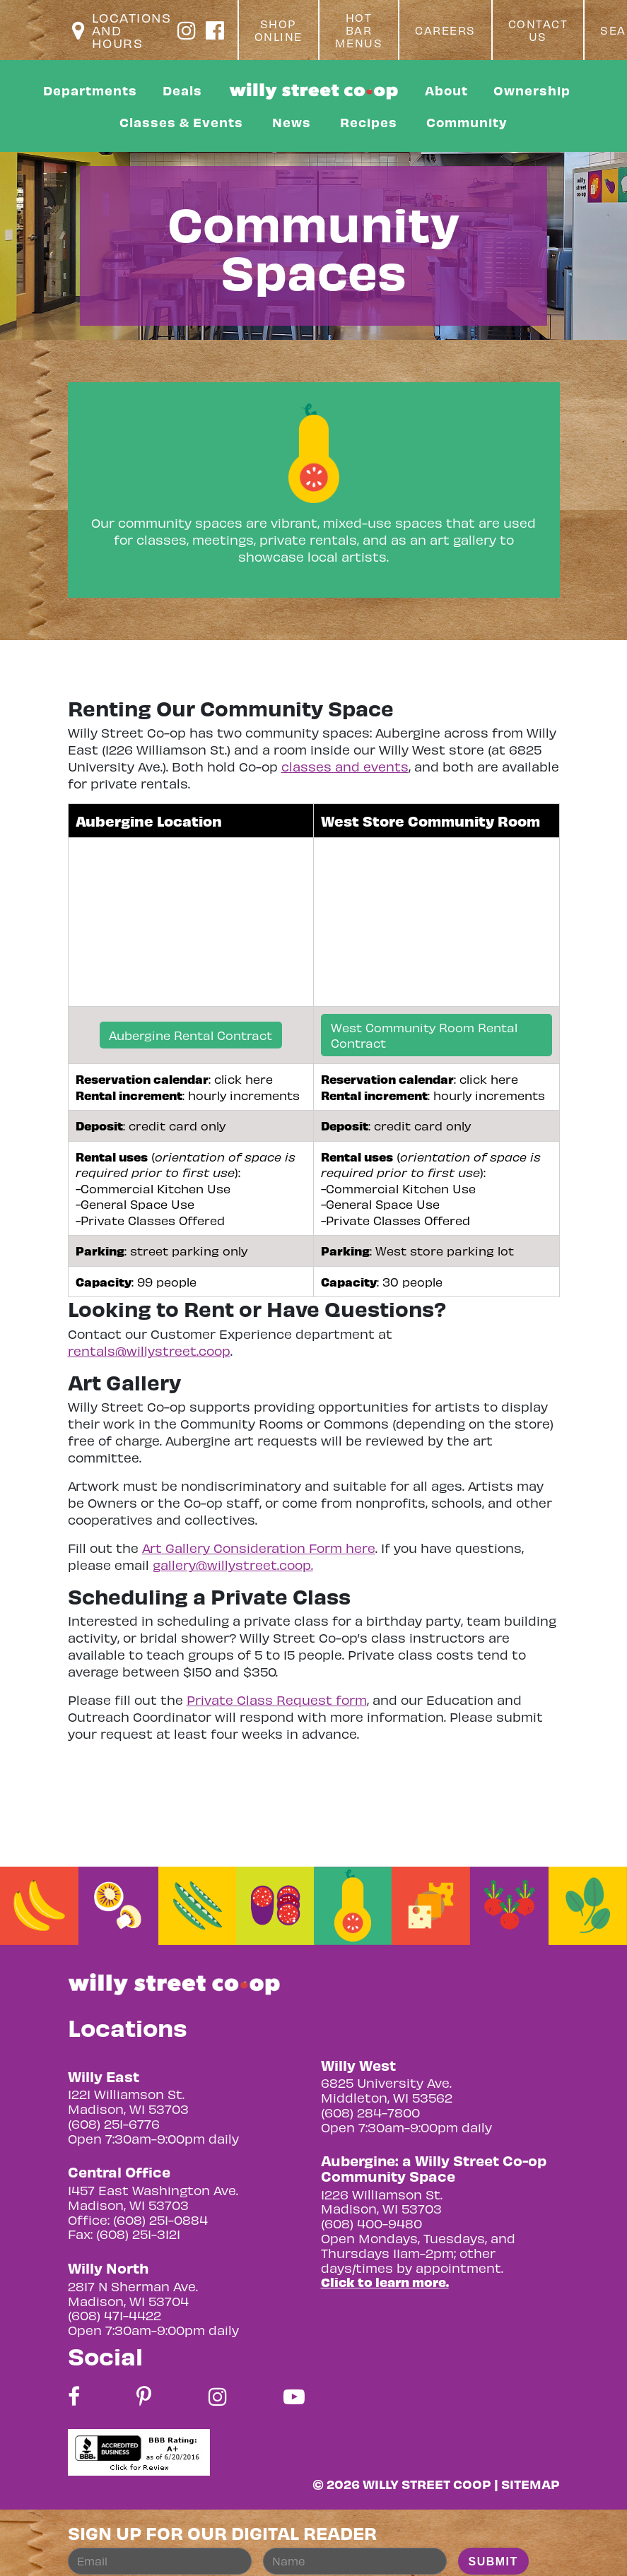  I want to click on Private Class Request form, so click(277, 1699).